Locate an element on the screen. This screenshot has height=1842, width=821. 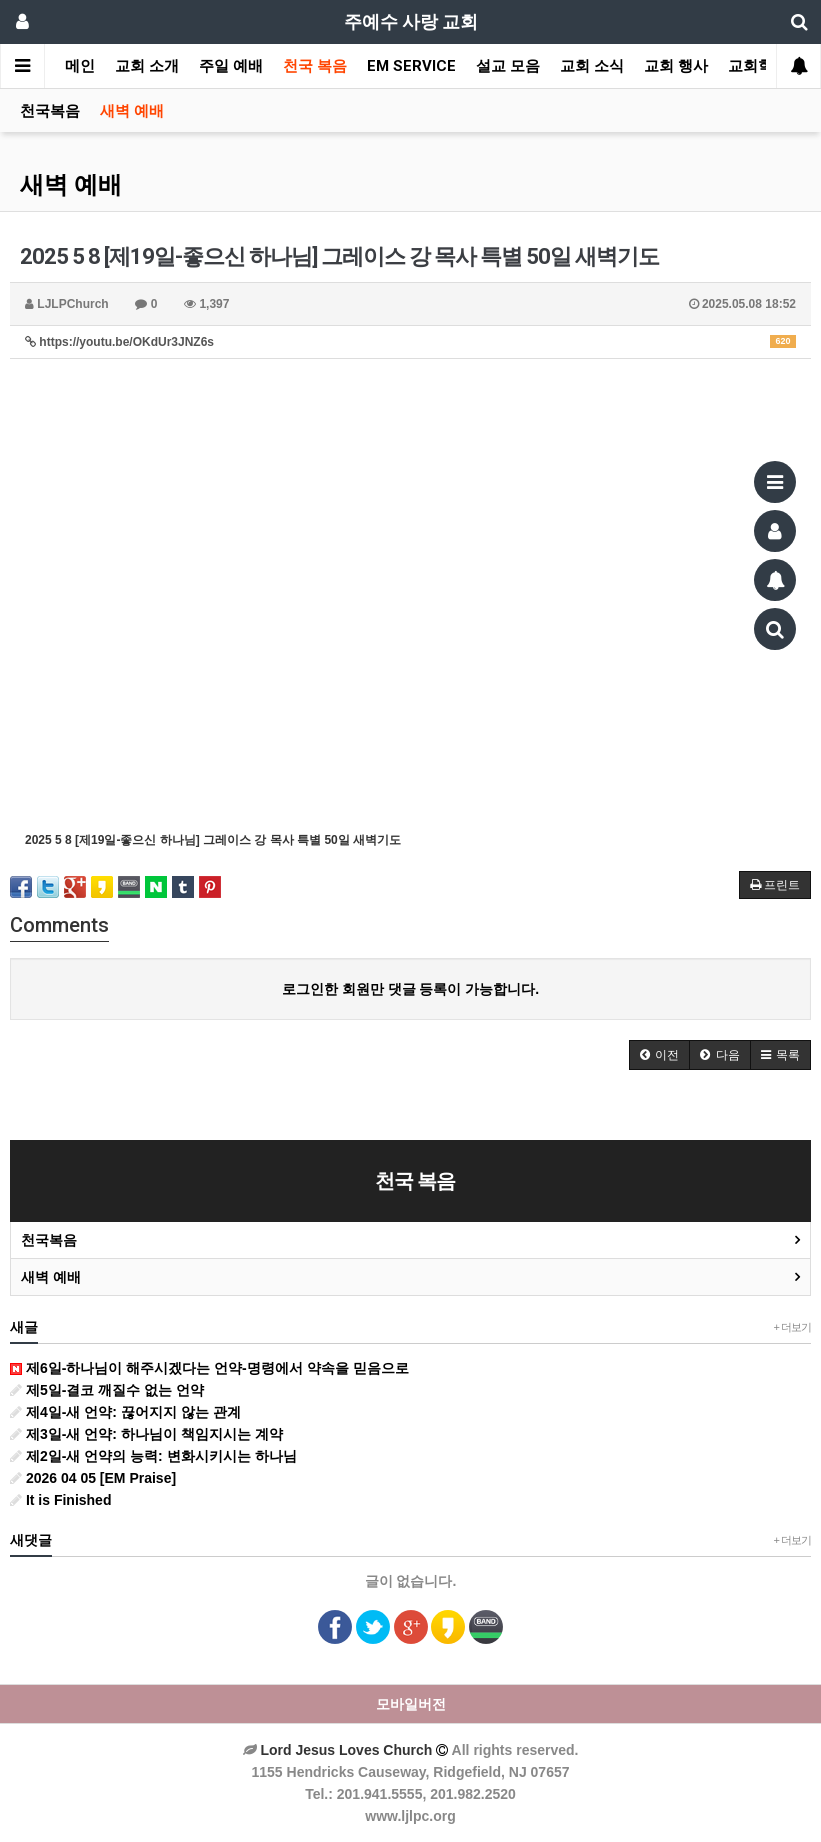
교회 소식 is located at coordinates (592, 66).